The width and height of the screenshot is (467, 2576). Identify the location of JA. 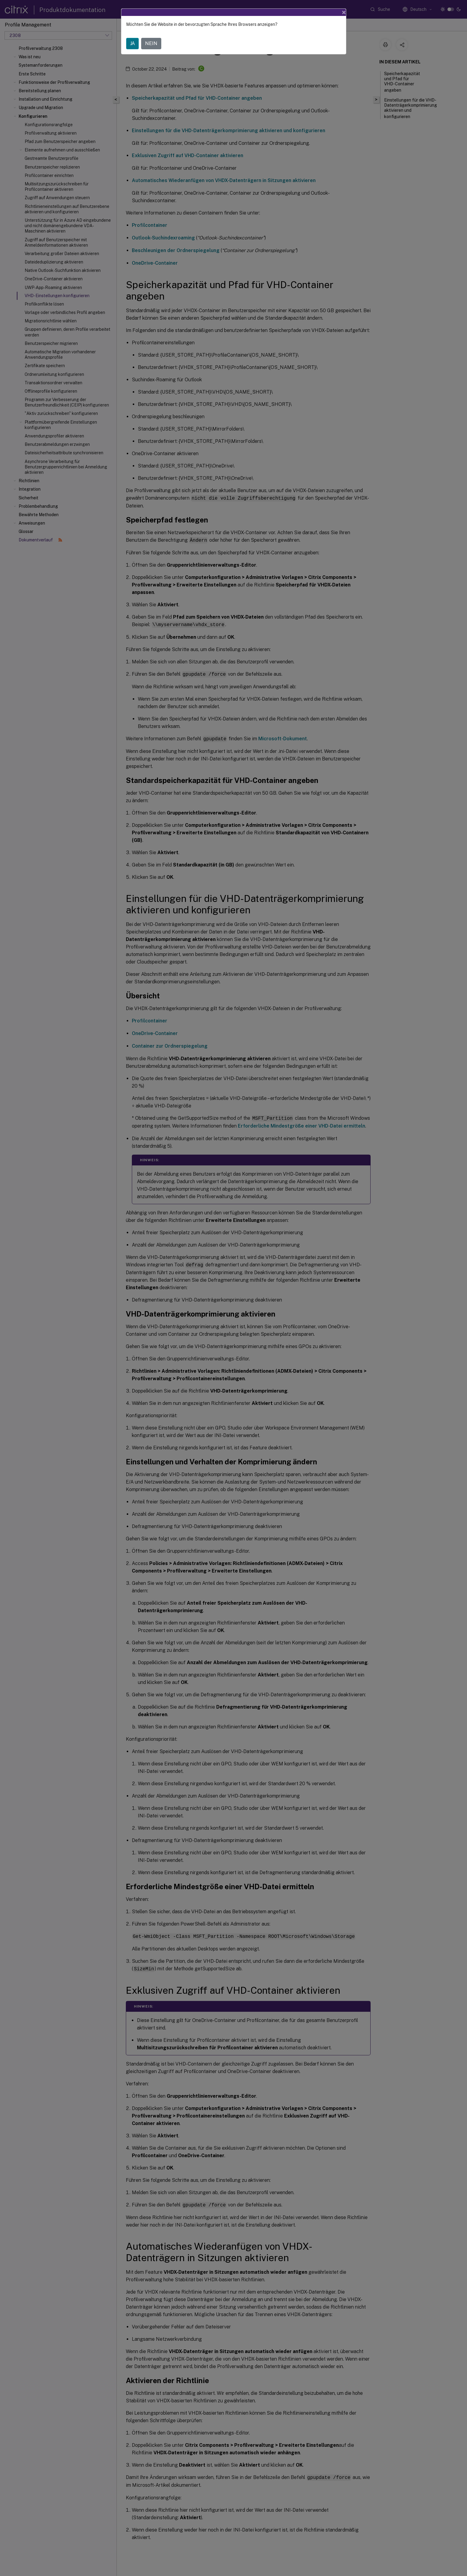
(132, 43).